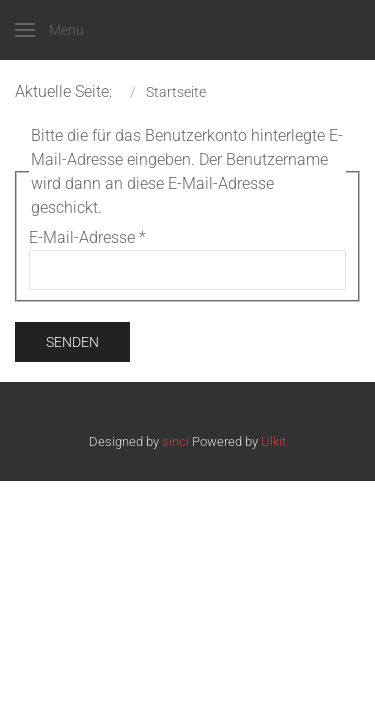 The image size is (375, 720). What do you see at coordinates (175, 441) in the screenshot?
I see `sinci` at bounding box center [175, 441].